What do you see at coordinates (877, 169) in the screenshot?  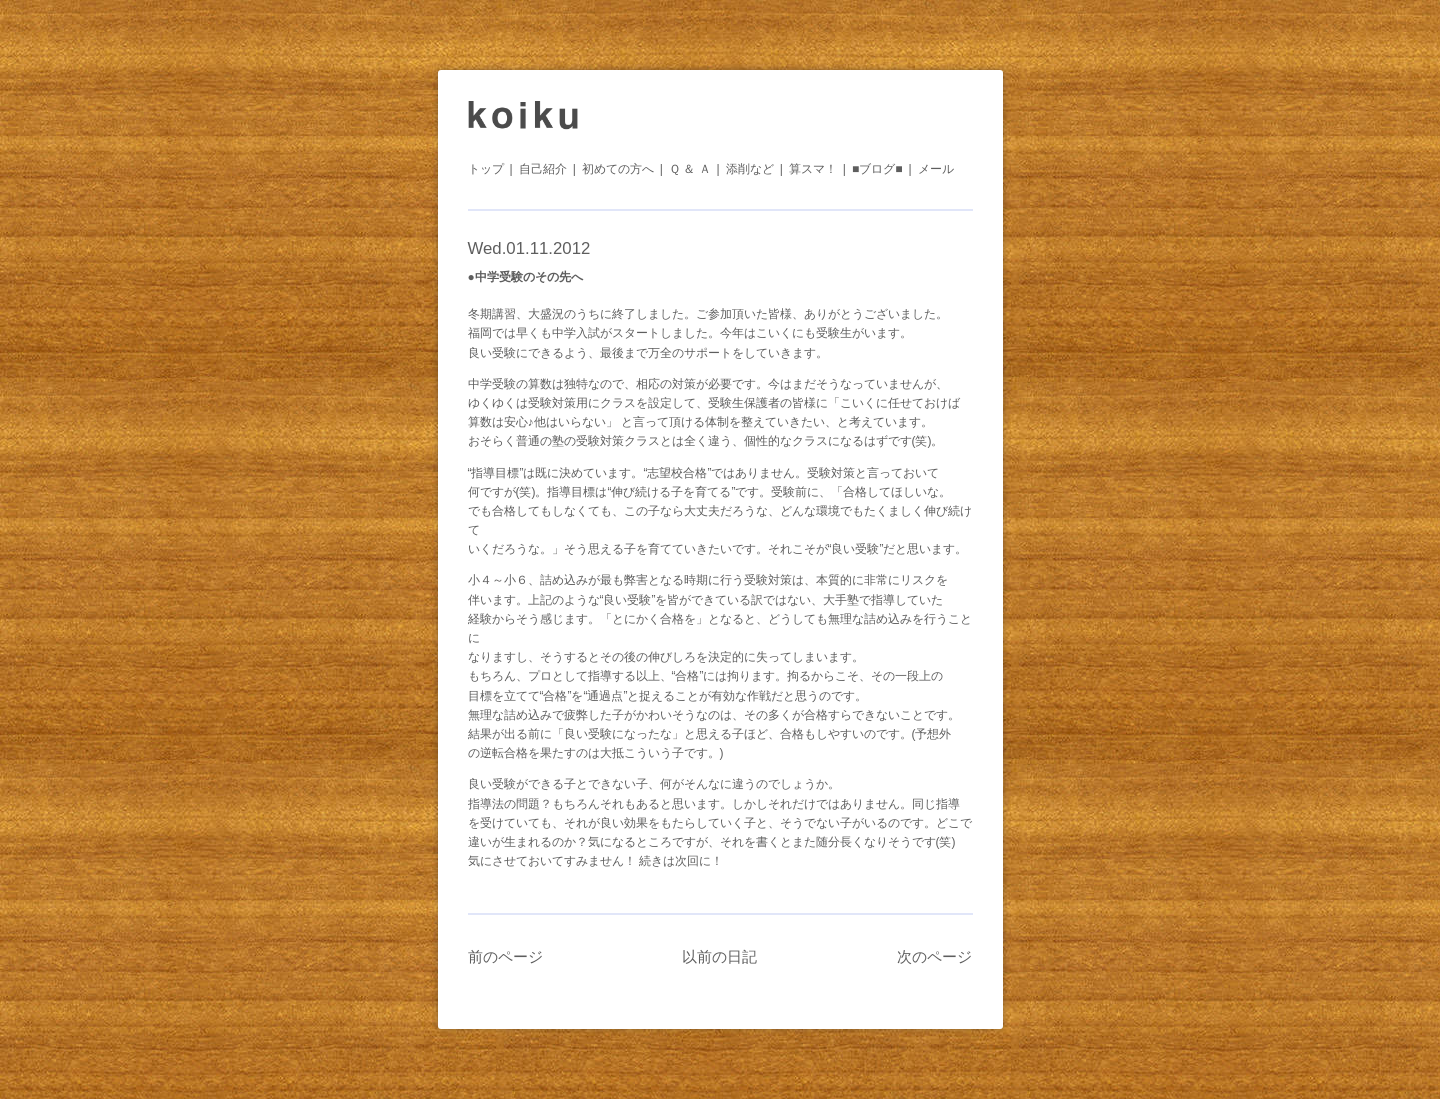 I see `■ブログ■` at bounding box center [877, 169].